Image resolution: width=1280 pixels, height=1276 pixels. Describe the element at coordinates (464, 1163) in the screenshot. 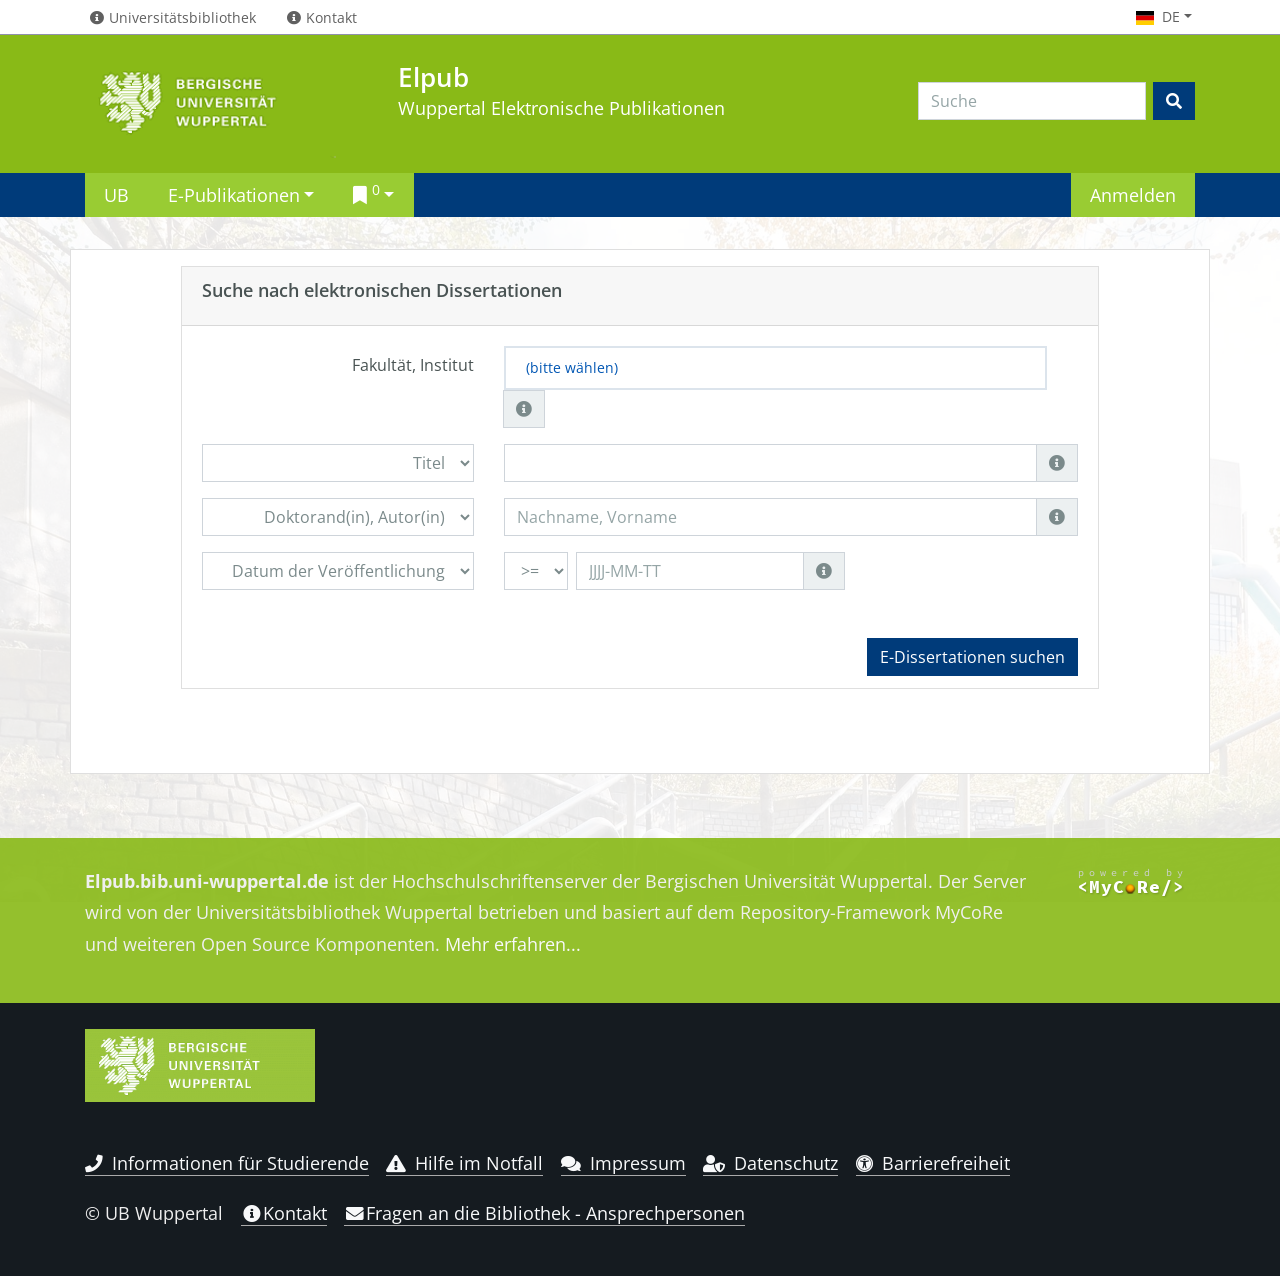

I see `Hilfe im Notfall` at that location.